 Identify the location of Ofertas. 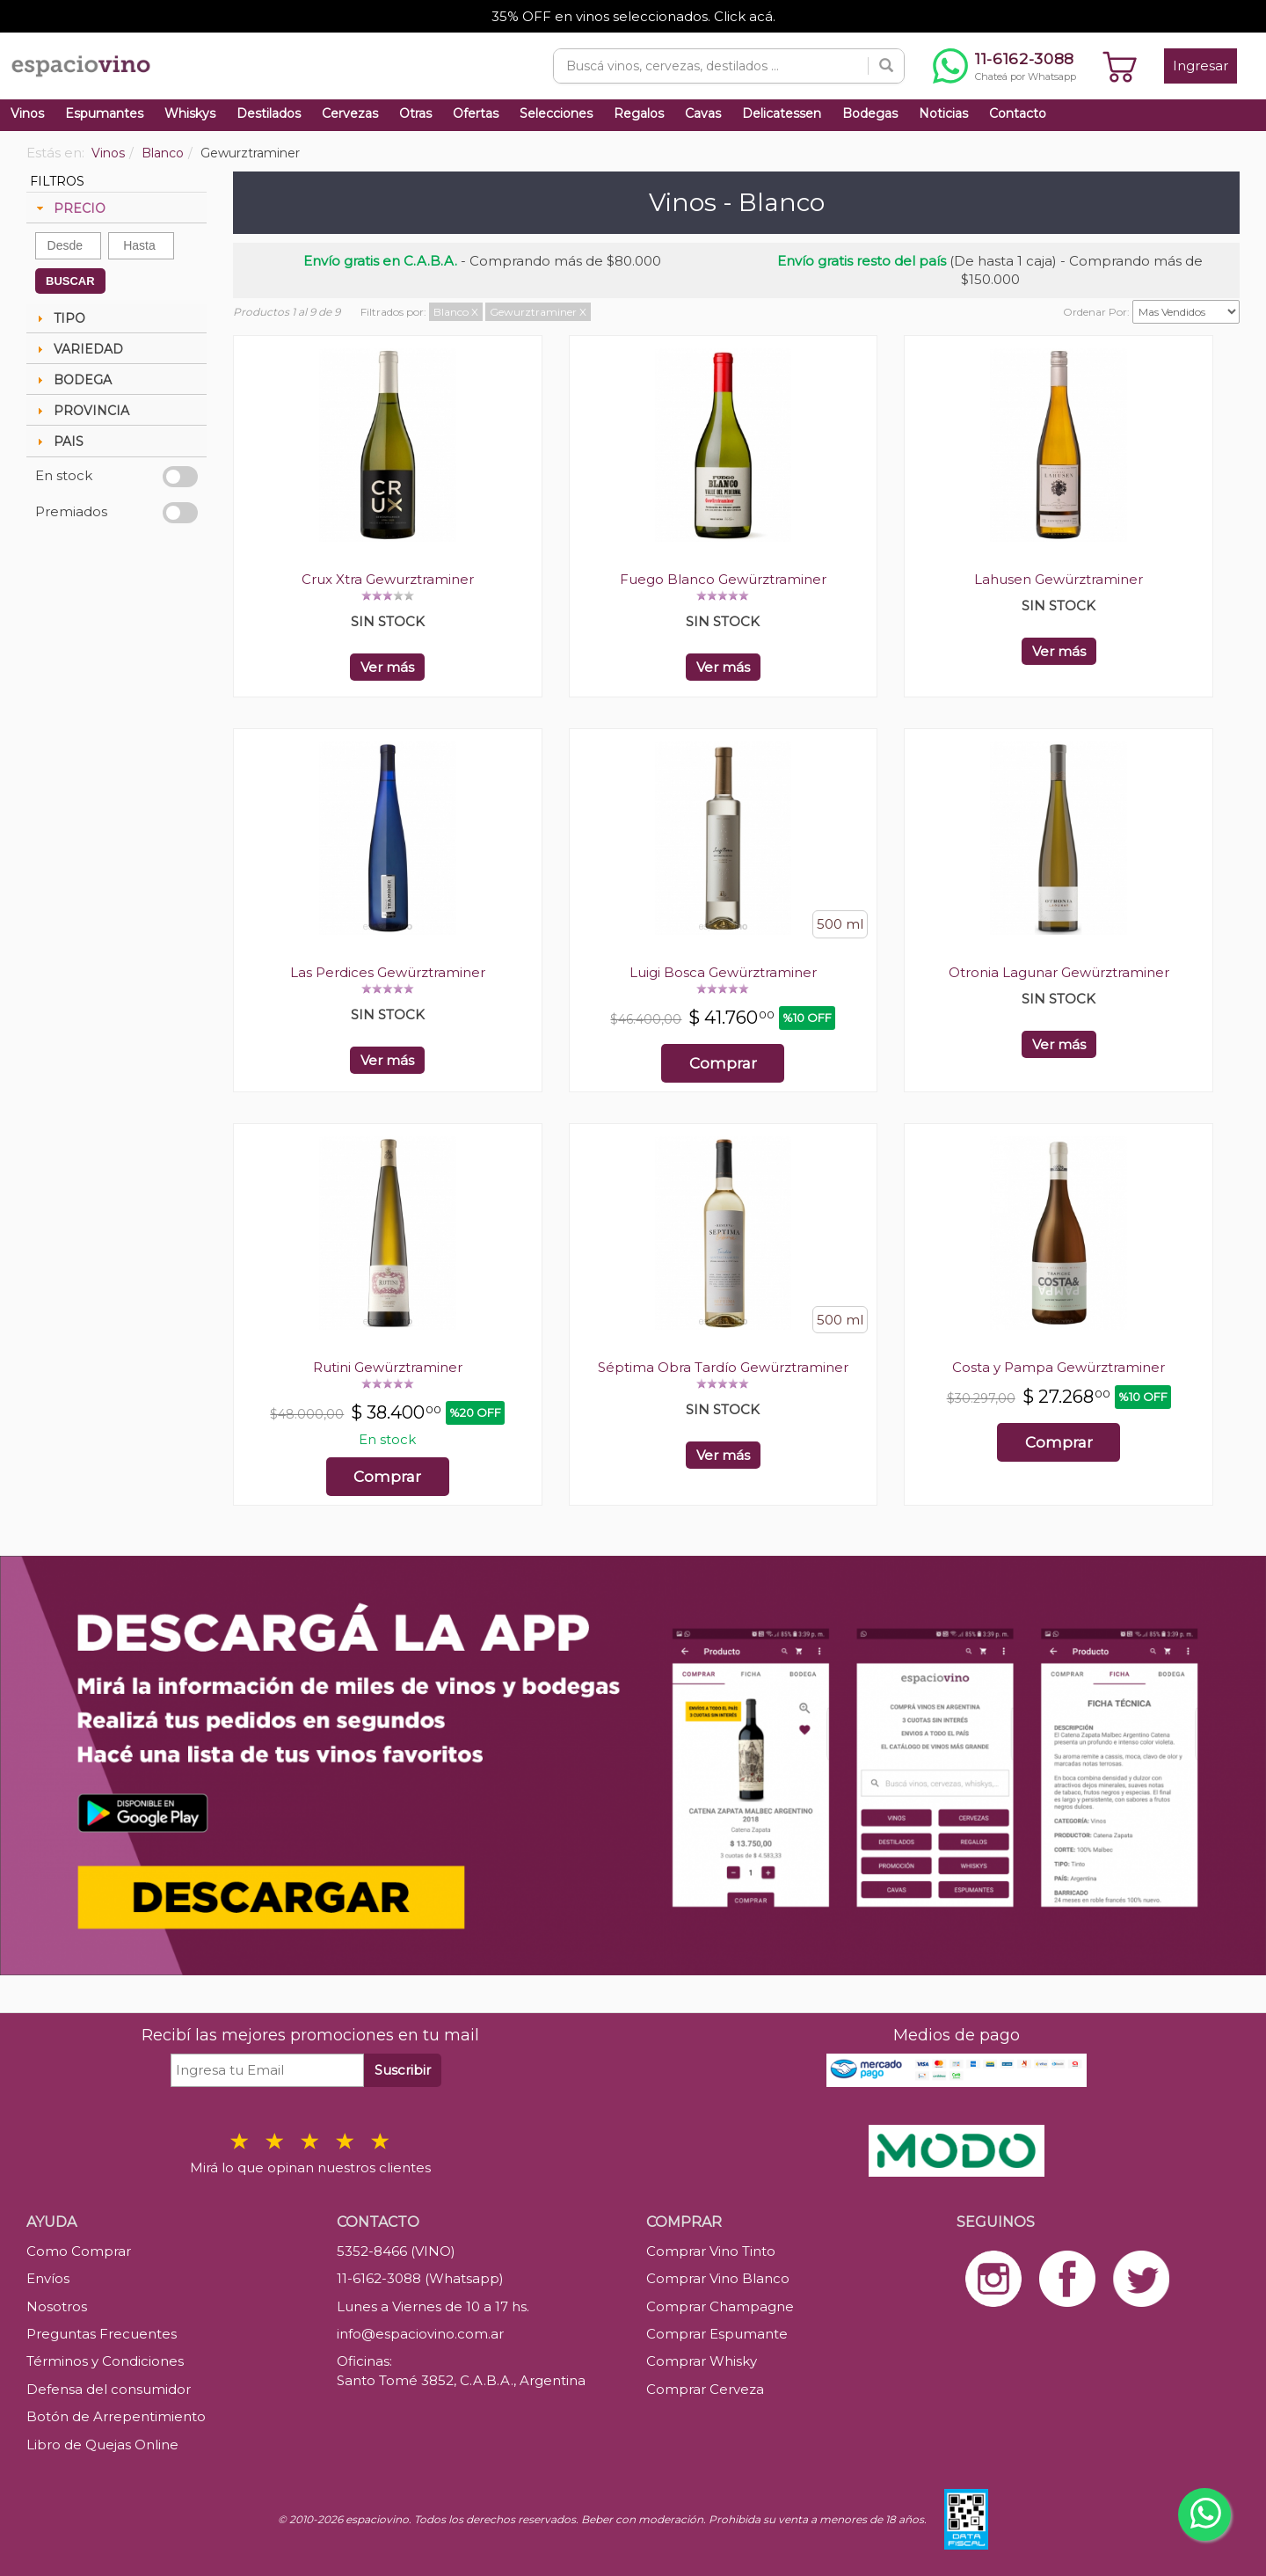
(475, 113).